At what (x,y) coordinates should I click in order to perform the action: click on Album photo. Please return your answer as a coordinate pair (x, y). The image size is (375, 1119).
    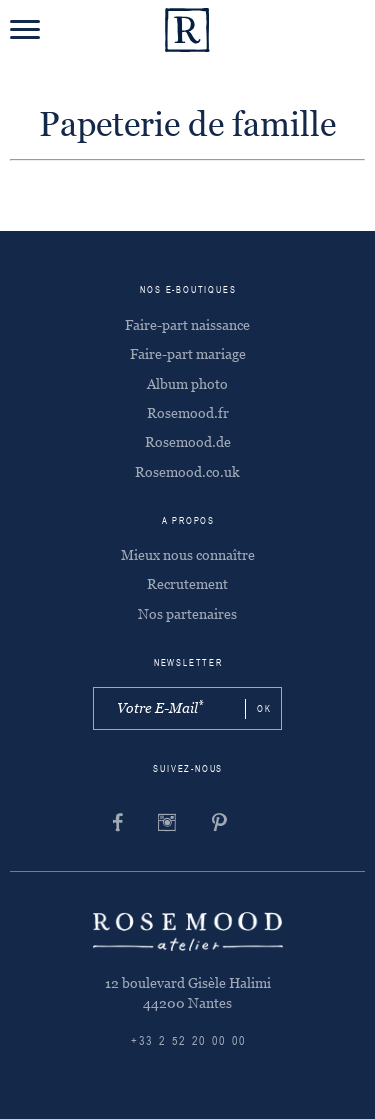
    Looking at the image, I should click on (187, 384).